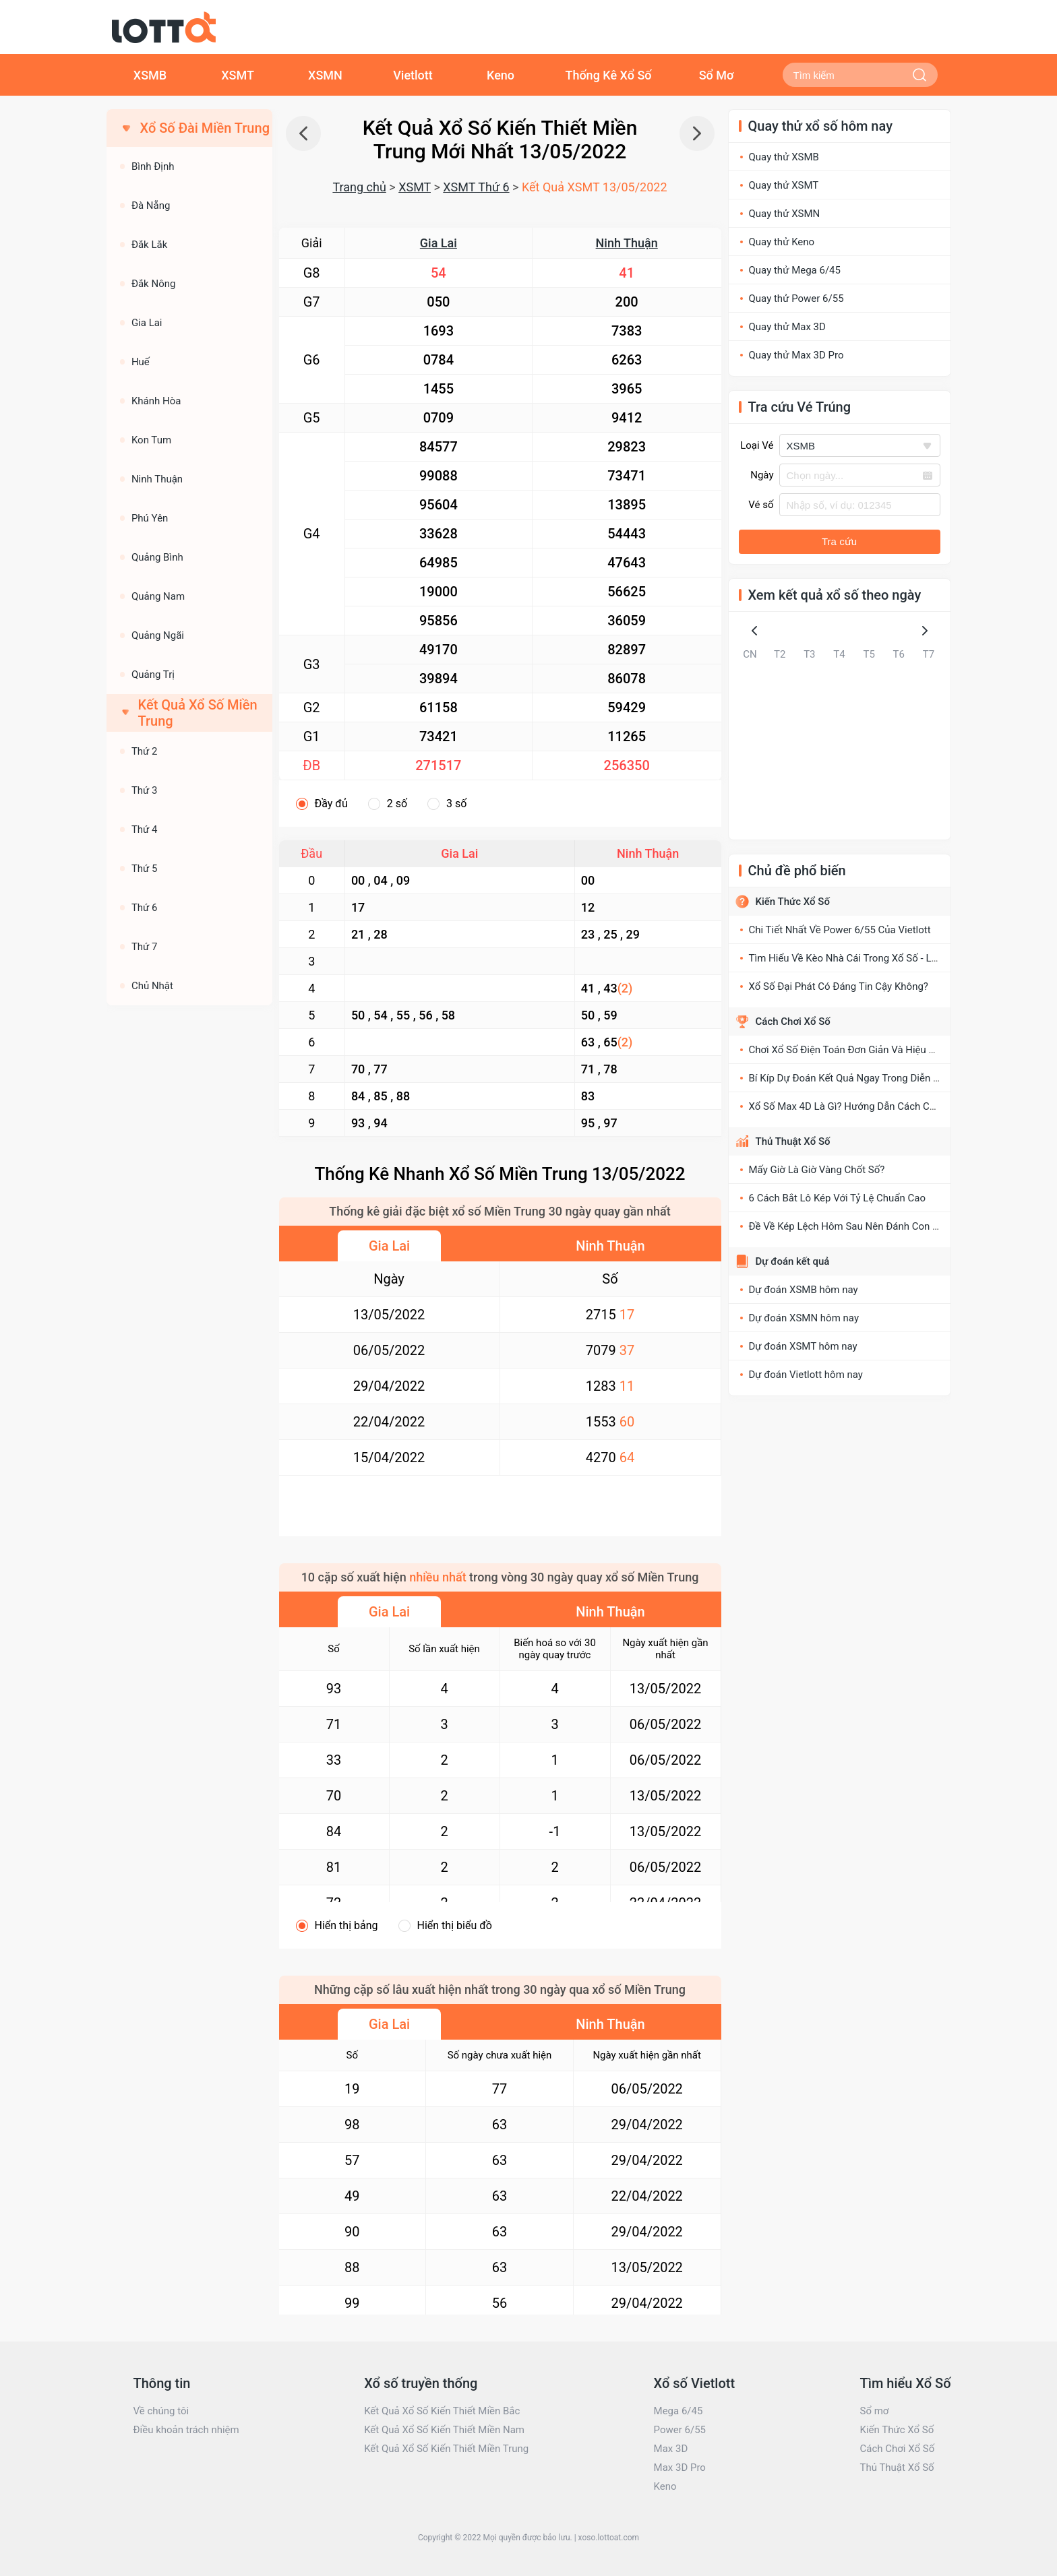  Describe the element at coordinates (784, 214) in the screenshot. I see `Quay thử XSMN` at that location.